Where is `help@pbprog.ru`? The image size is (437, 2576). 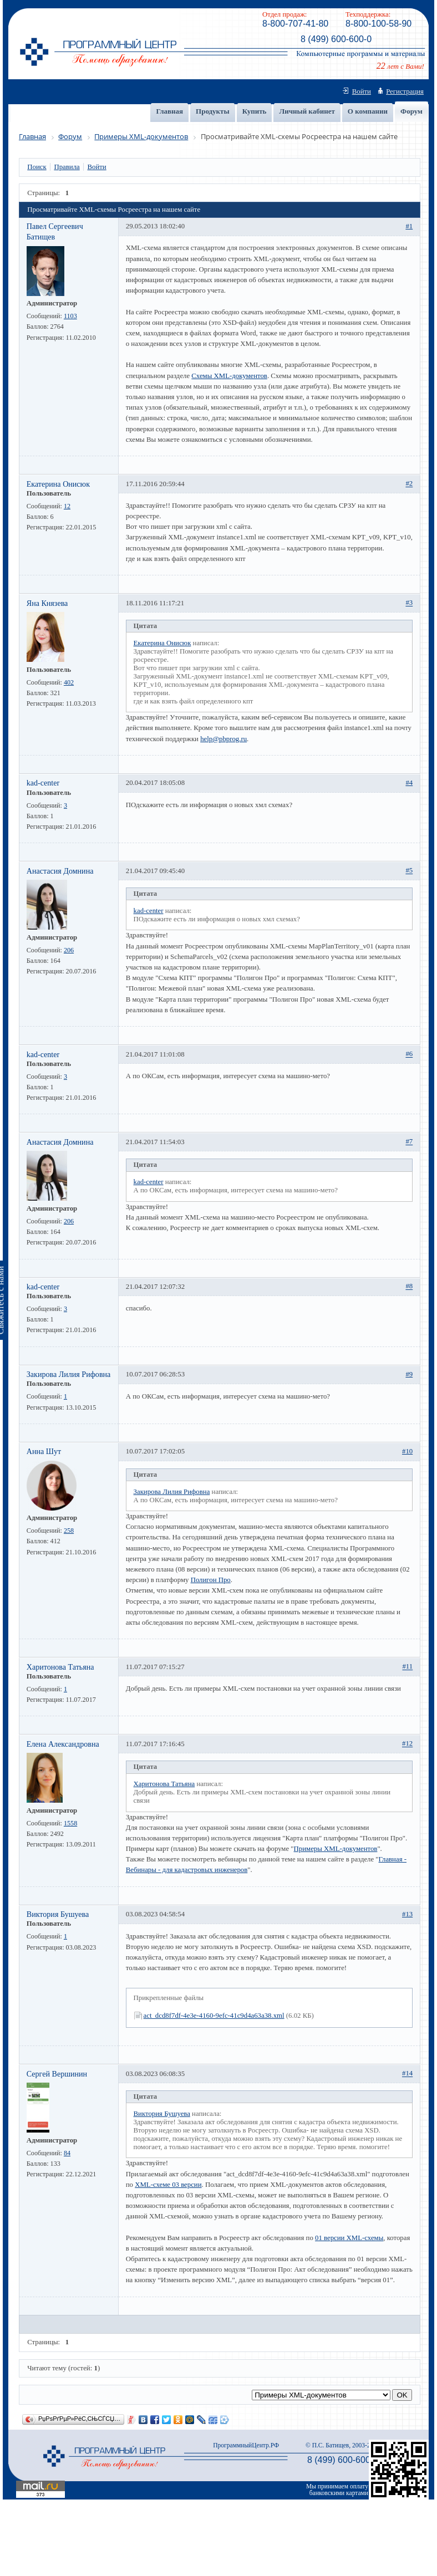 help@pbprog.ru is located at coordinates (223, 739).